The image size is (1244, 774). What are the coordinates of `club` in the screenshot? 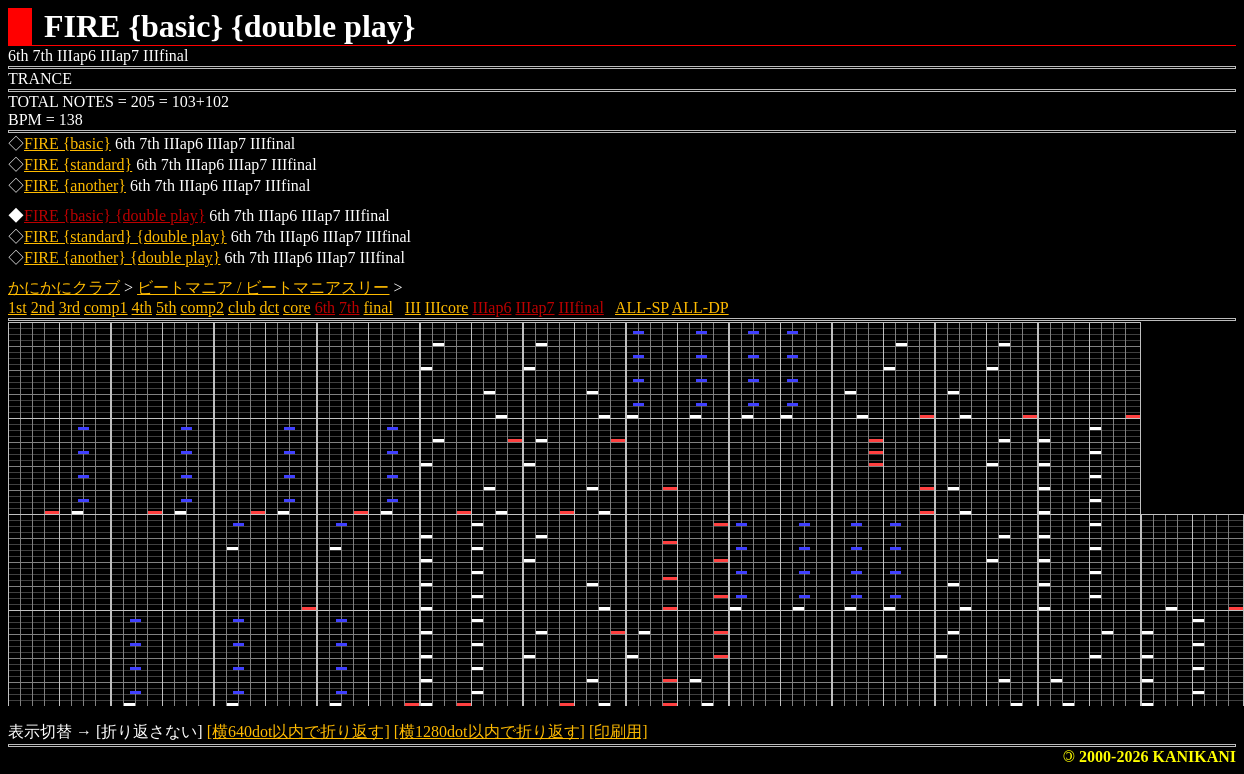 It's located at (242, 307).